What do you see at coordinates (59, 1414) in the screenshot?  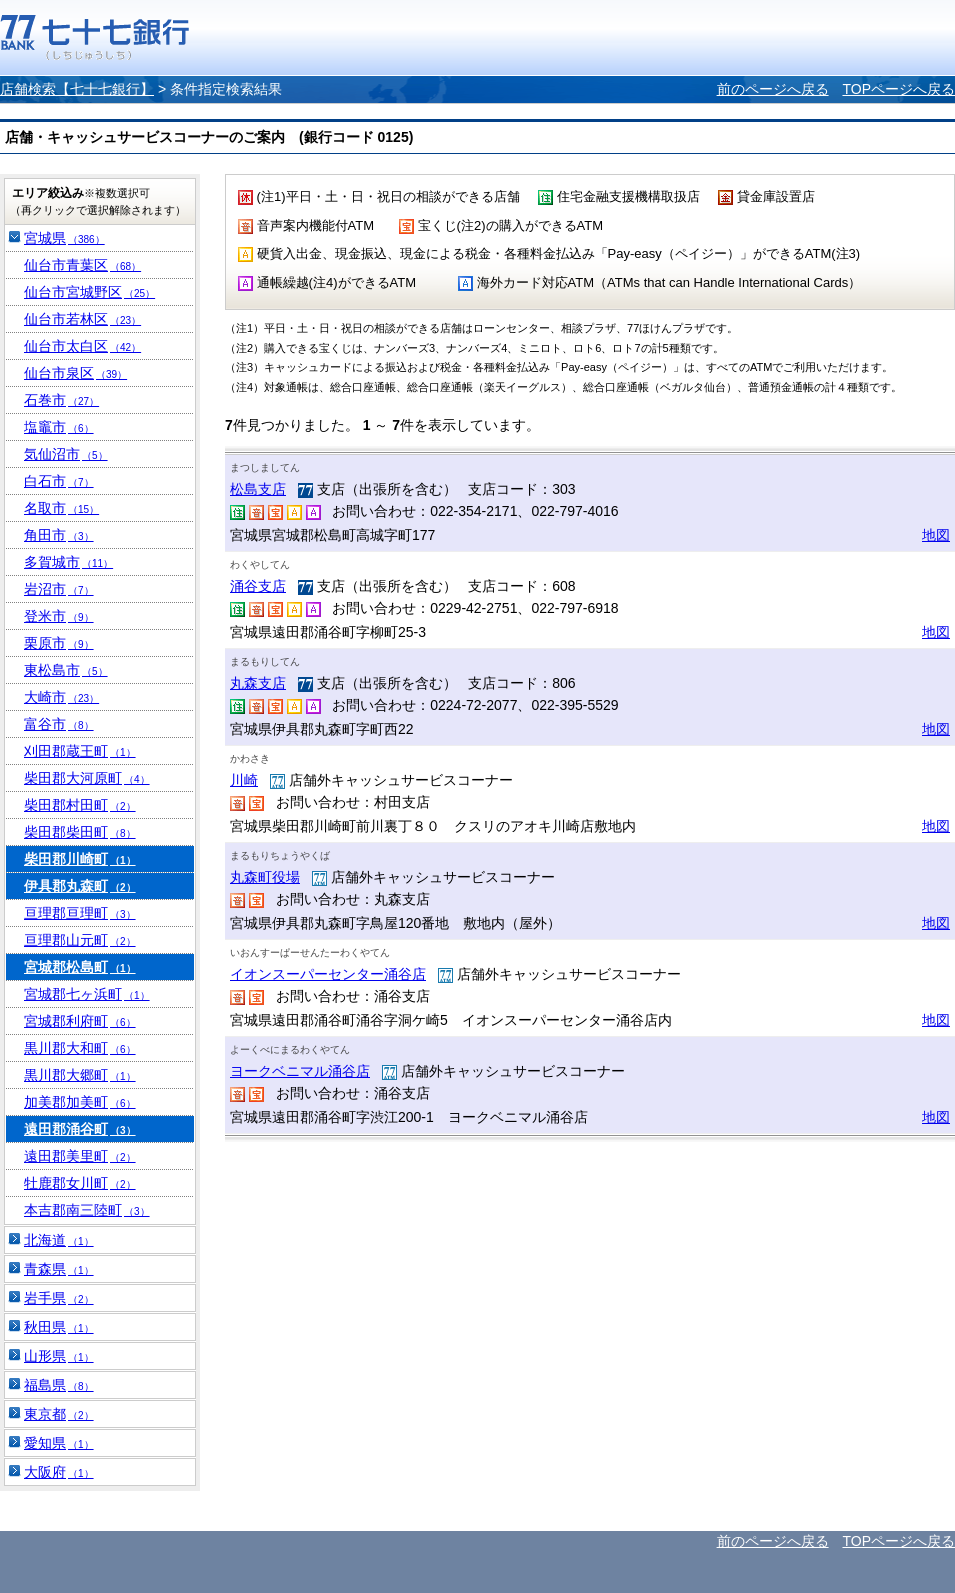 I see `東京都` at bounding box center [59, 1414].